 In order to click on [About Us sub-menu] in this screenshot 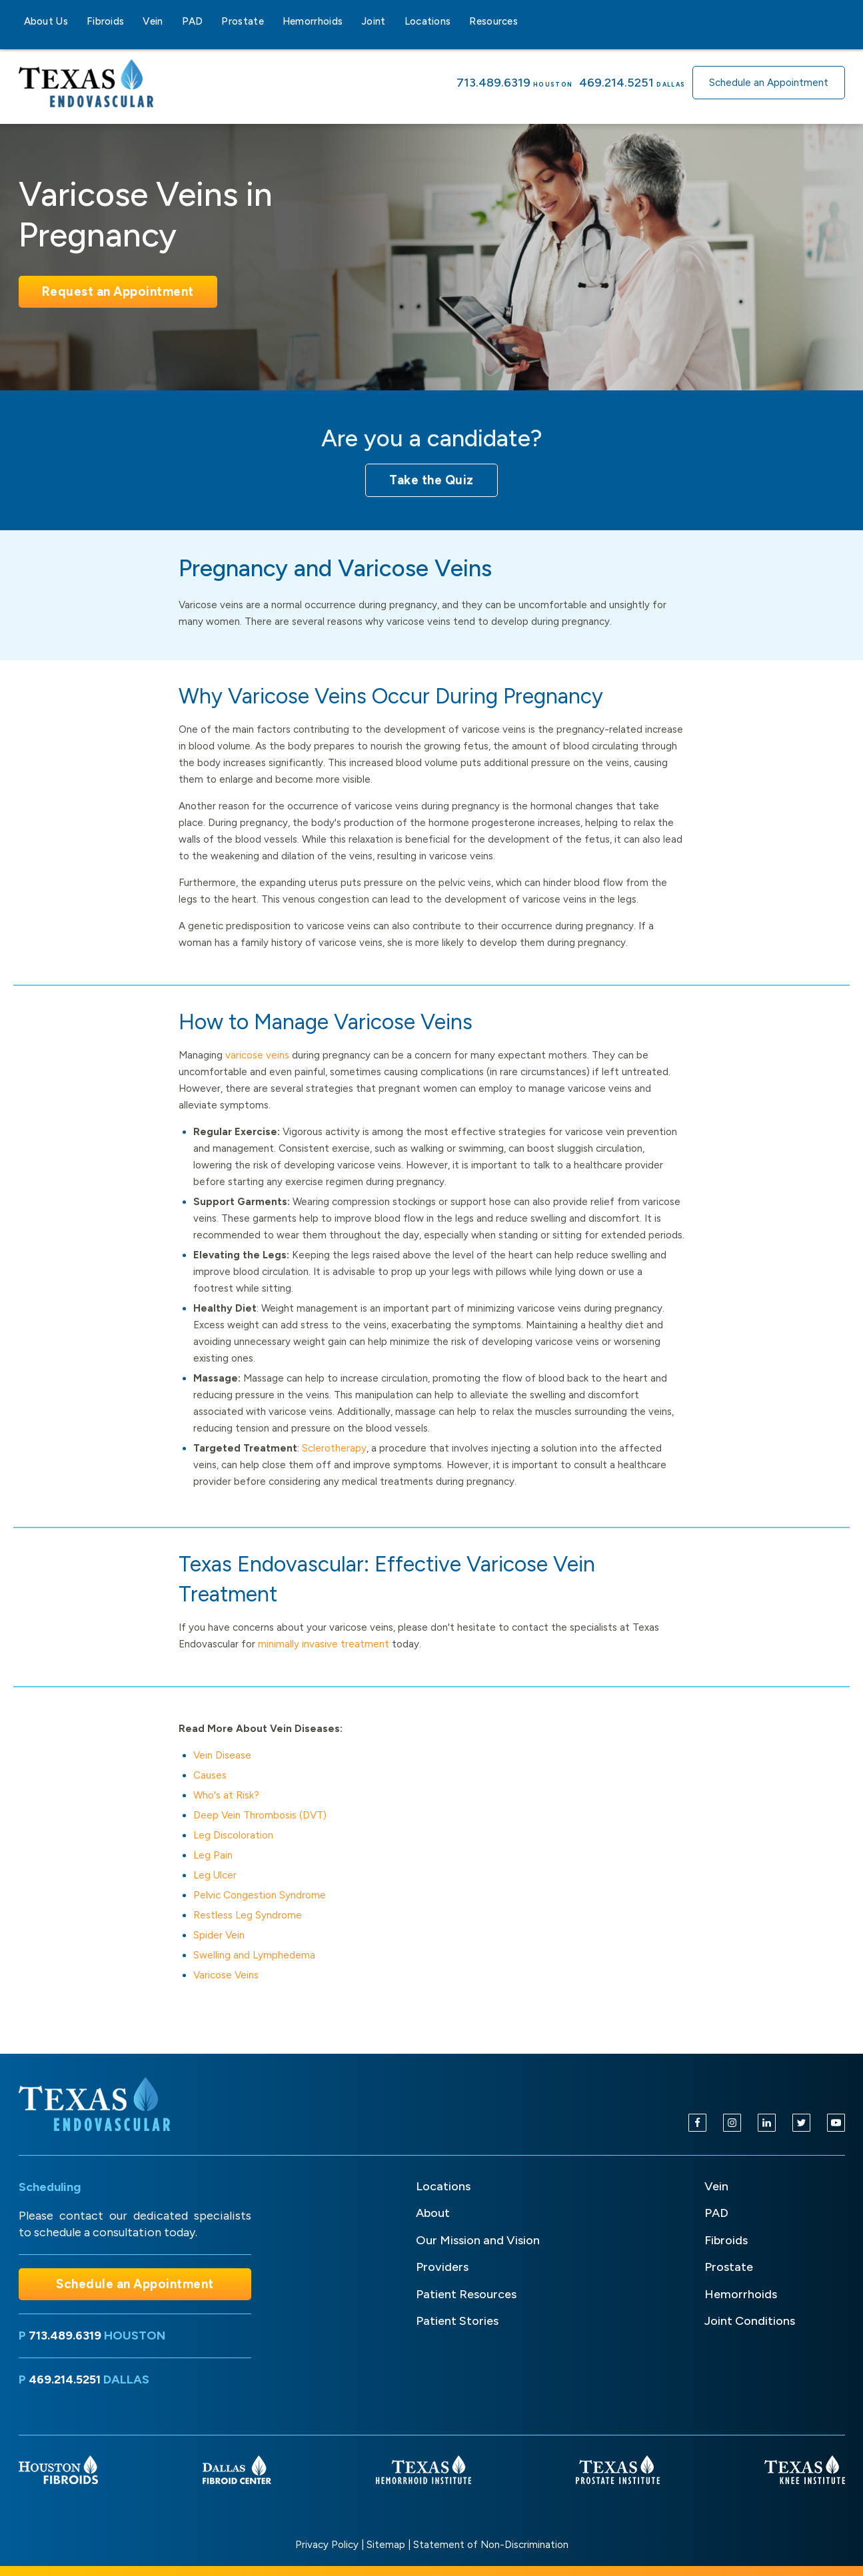, I will do `click(76, 21)`.